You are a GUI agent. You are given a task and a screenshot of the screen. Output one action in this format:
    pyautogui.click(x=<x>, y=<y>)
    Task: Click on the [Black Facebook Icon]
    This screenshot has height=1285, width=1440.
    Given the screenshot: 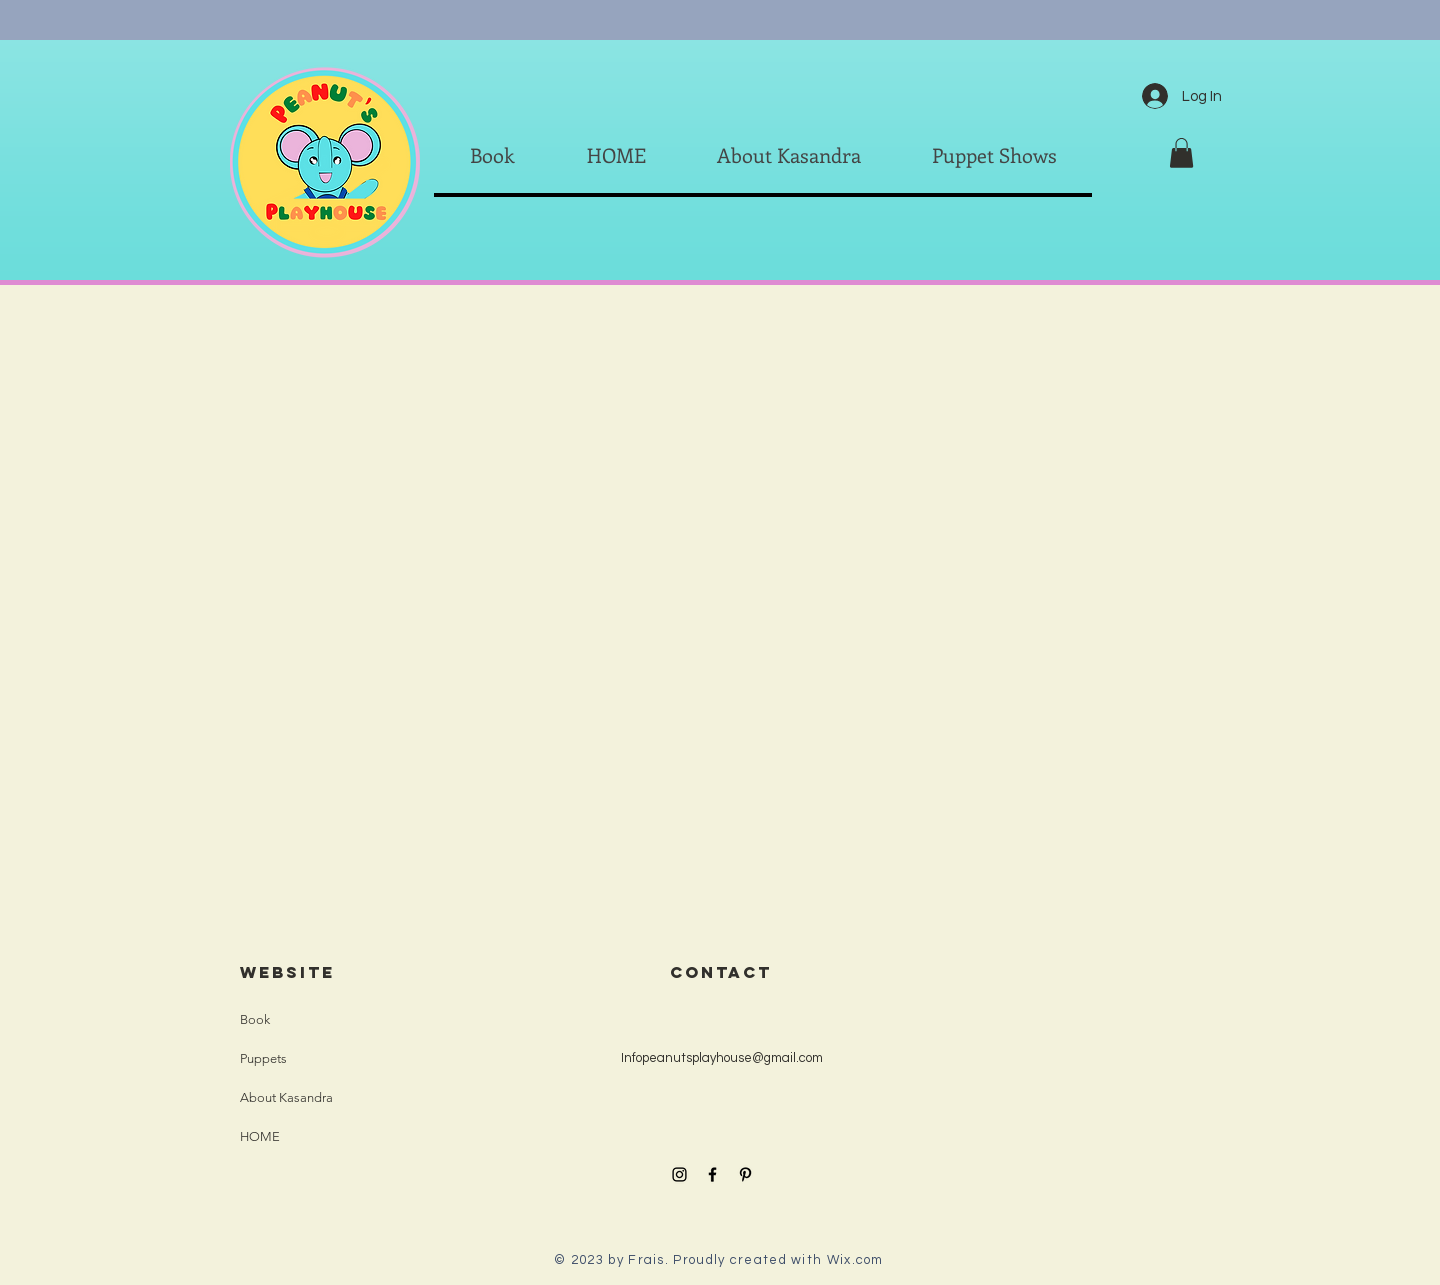 What is the action you would take?
    pyautogui.click(x=712, y=1174)
    